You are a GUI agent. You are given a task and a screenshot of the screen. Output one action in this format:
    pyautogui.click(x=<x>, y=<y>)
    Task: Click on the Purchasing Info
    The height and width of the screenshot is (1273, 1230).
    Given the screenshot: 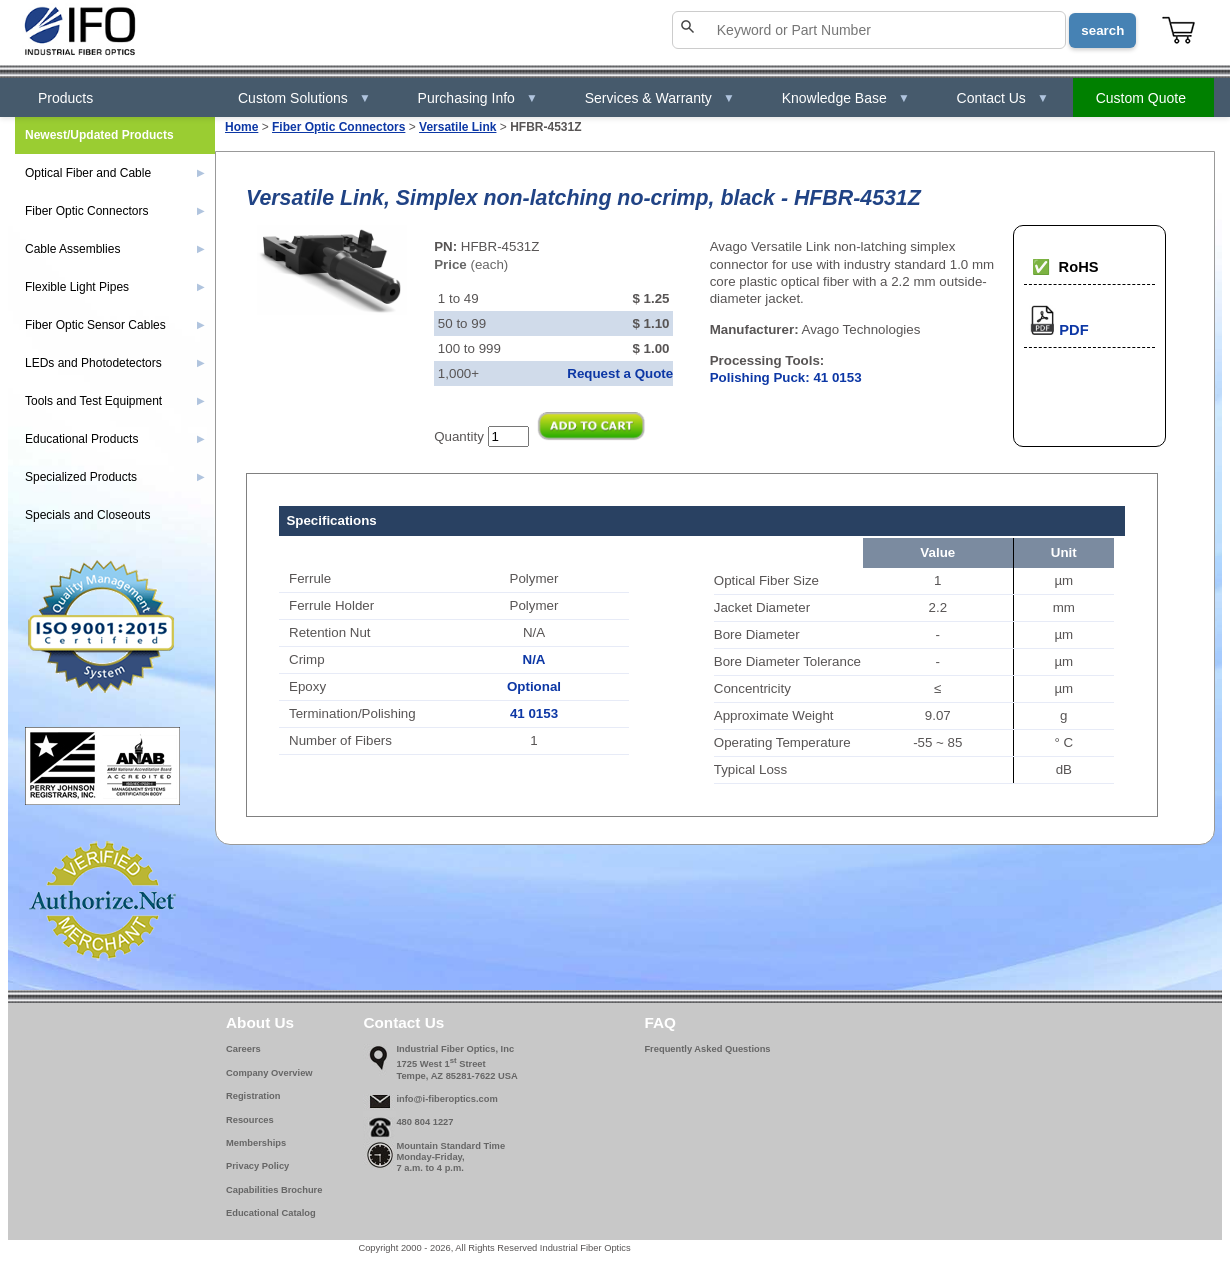 What is the action you would take?
    pyautogui.click(x=478, y=98)
    